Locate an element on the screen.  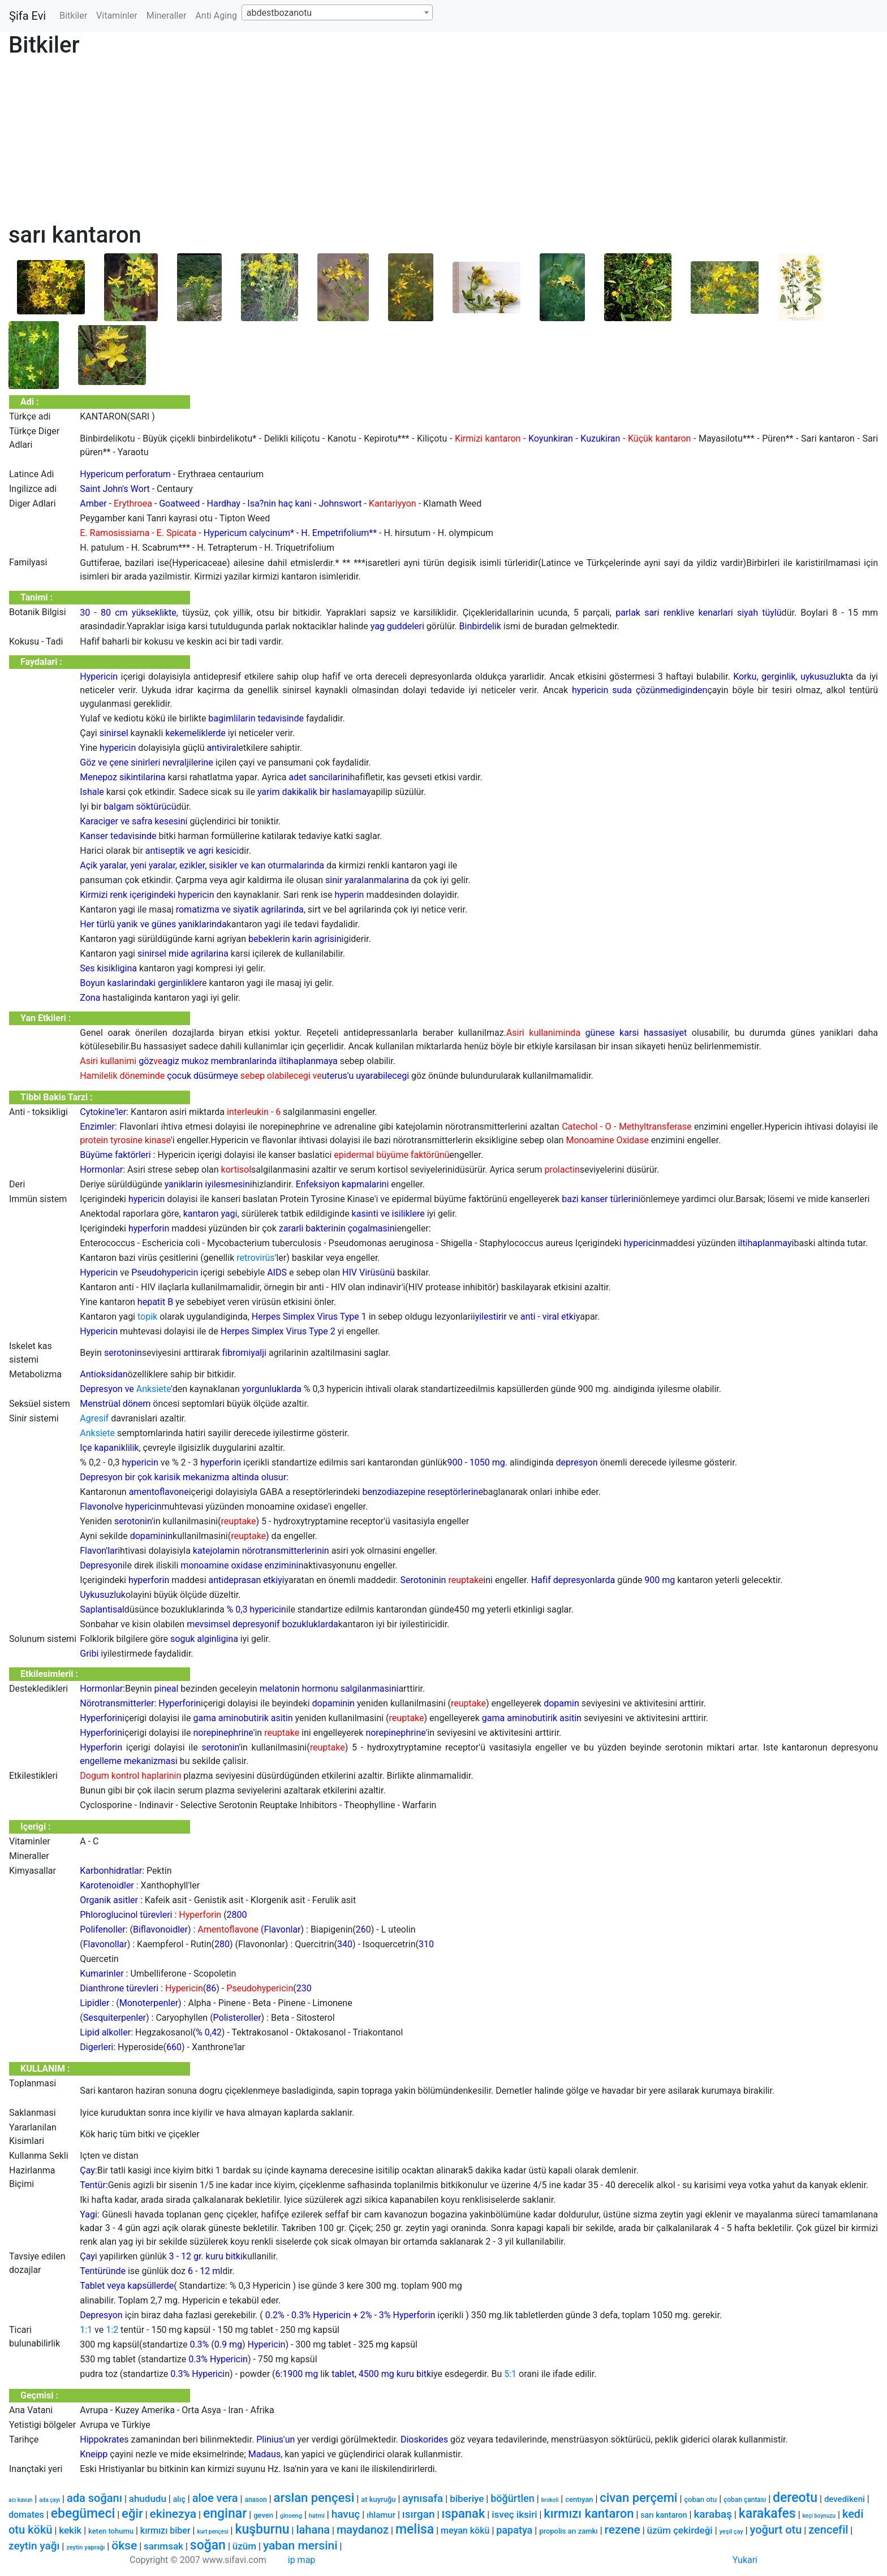
lahana is located at coordinates (313, 2529).